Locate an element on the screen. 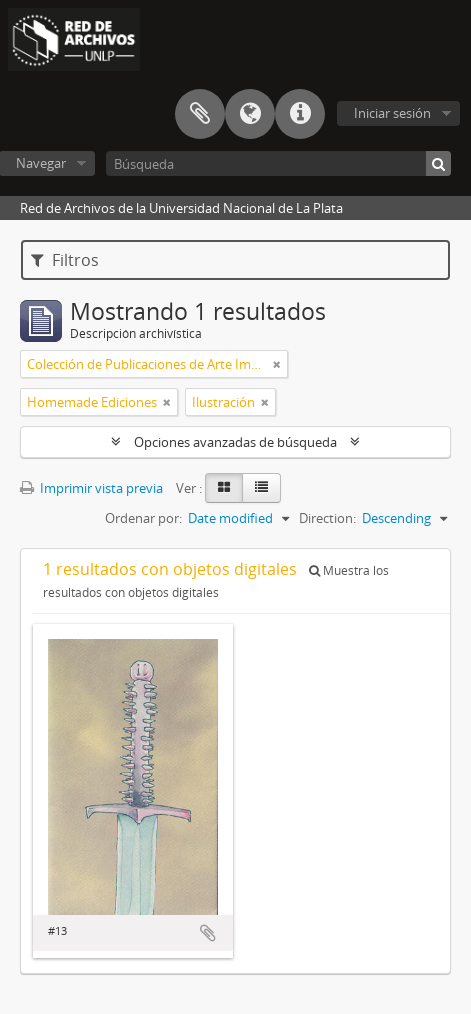  Opciones avanzadas de búsqueda is located at coordinates (235, 442).